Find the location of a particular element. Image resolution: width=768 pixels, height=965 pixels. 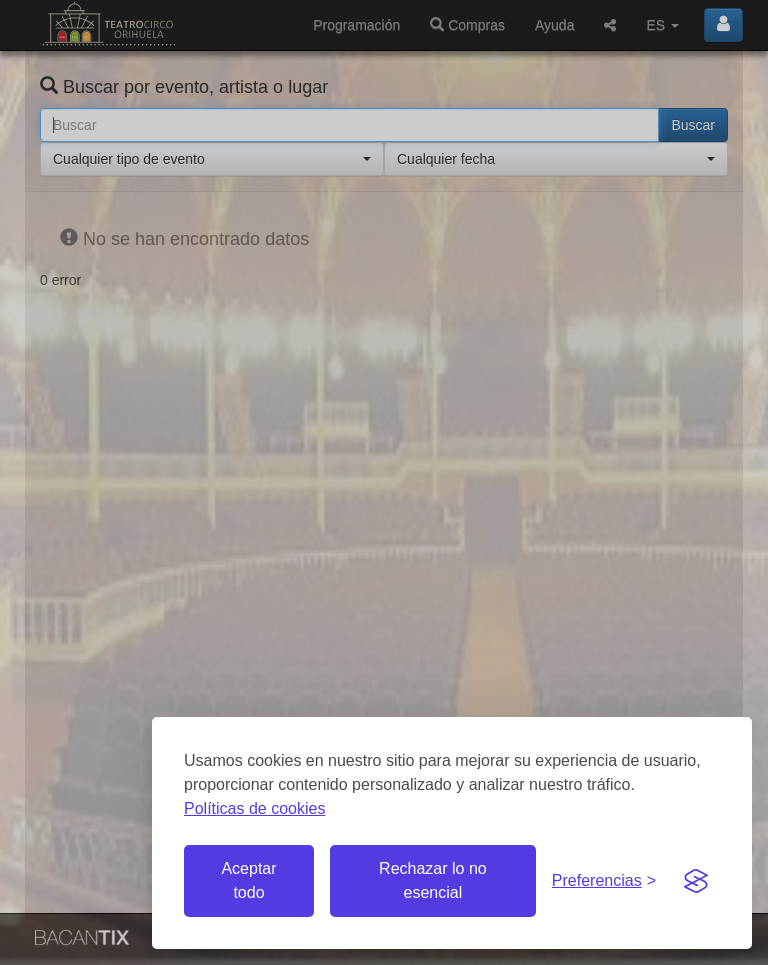

Aceptar todo [Aceptar todas las cookies] is located at coordinates (248, 880).